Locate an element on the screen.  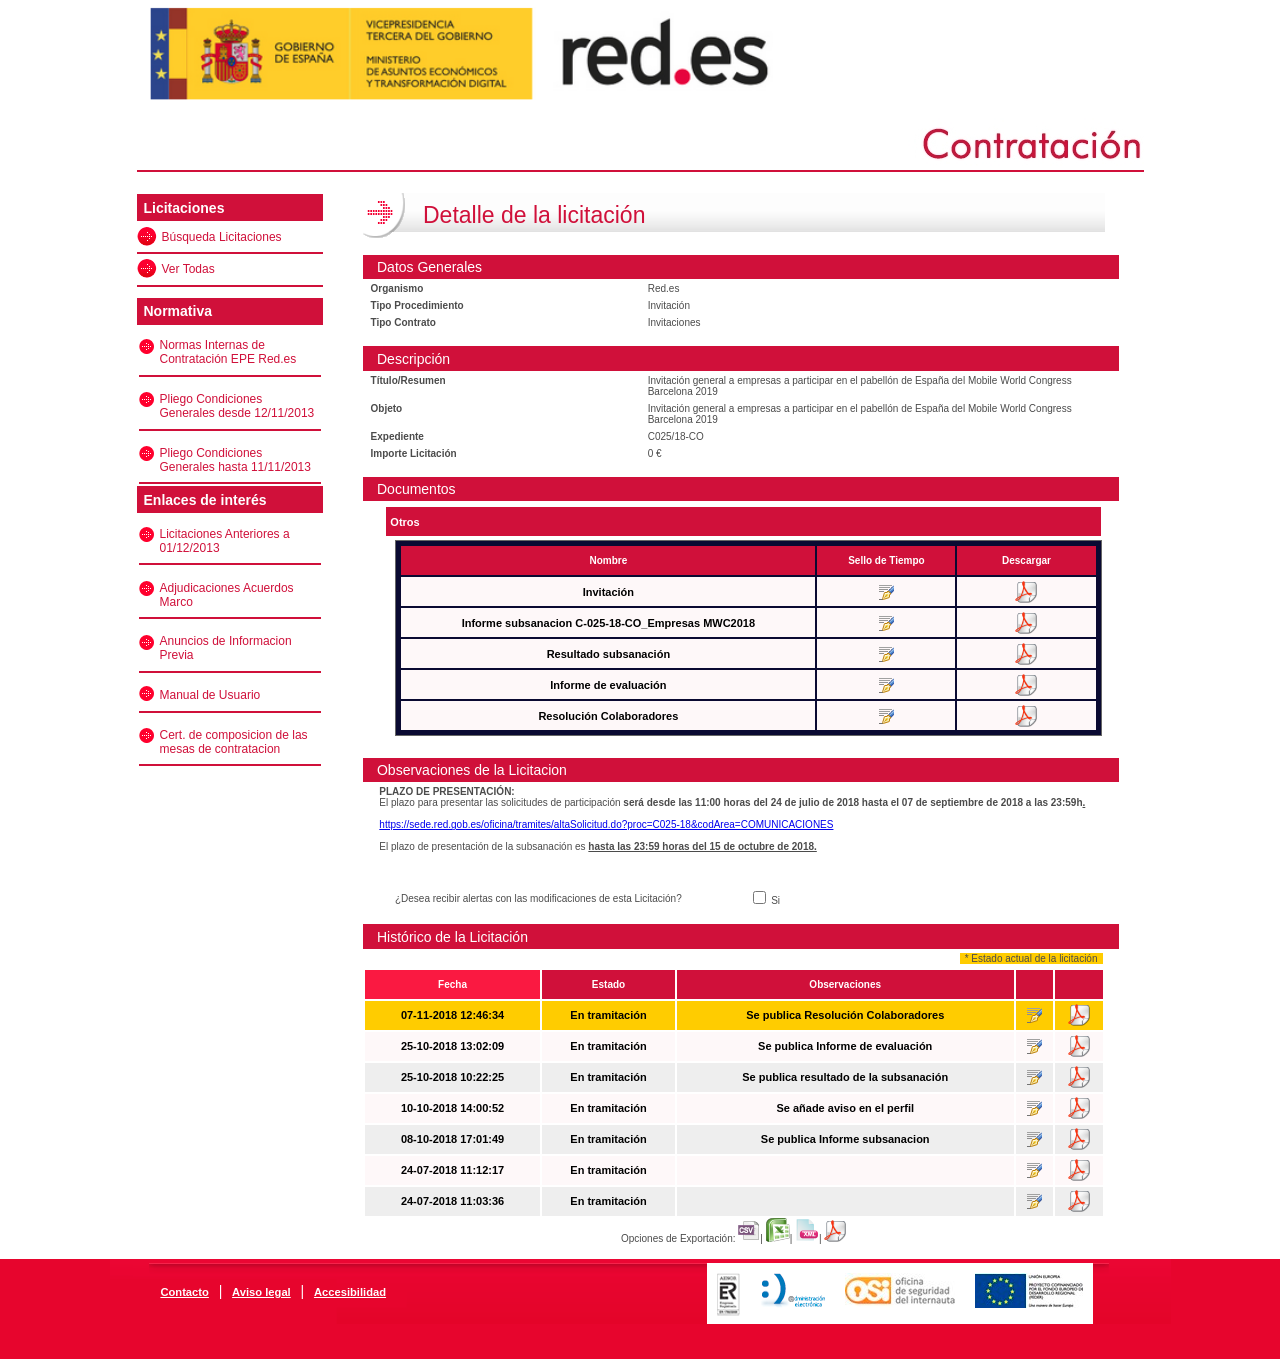
Cert. de composicion de las mesas de contratacion is located at coordinates (234, 742).